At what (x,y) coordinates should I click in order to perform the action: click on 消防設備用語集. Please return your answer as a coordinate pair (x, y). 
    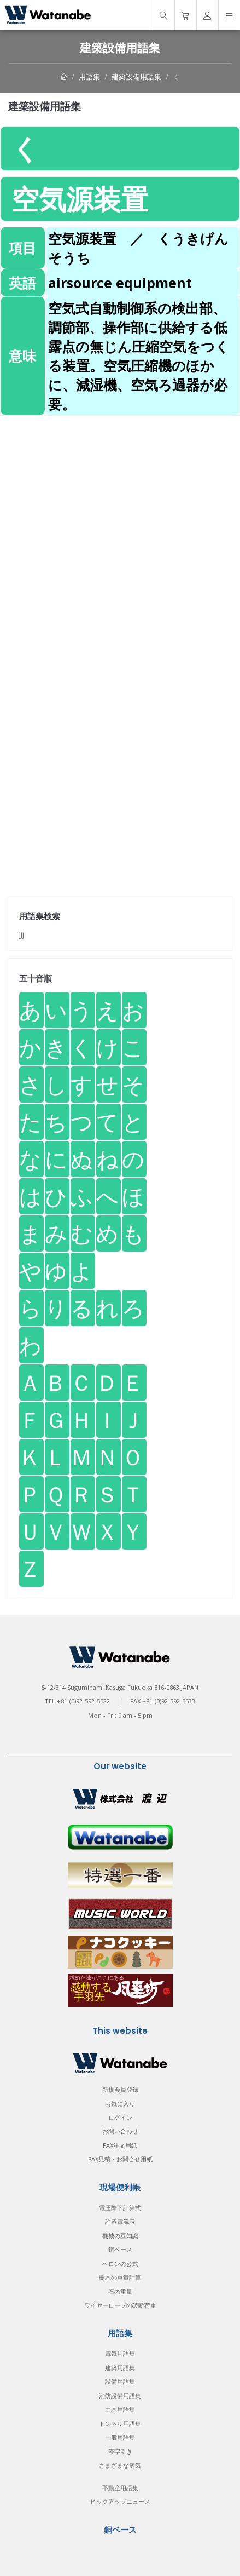
    Looking at the image, I should click on (120, 2395).